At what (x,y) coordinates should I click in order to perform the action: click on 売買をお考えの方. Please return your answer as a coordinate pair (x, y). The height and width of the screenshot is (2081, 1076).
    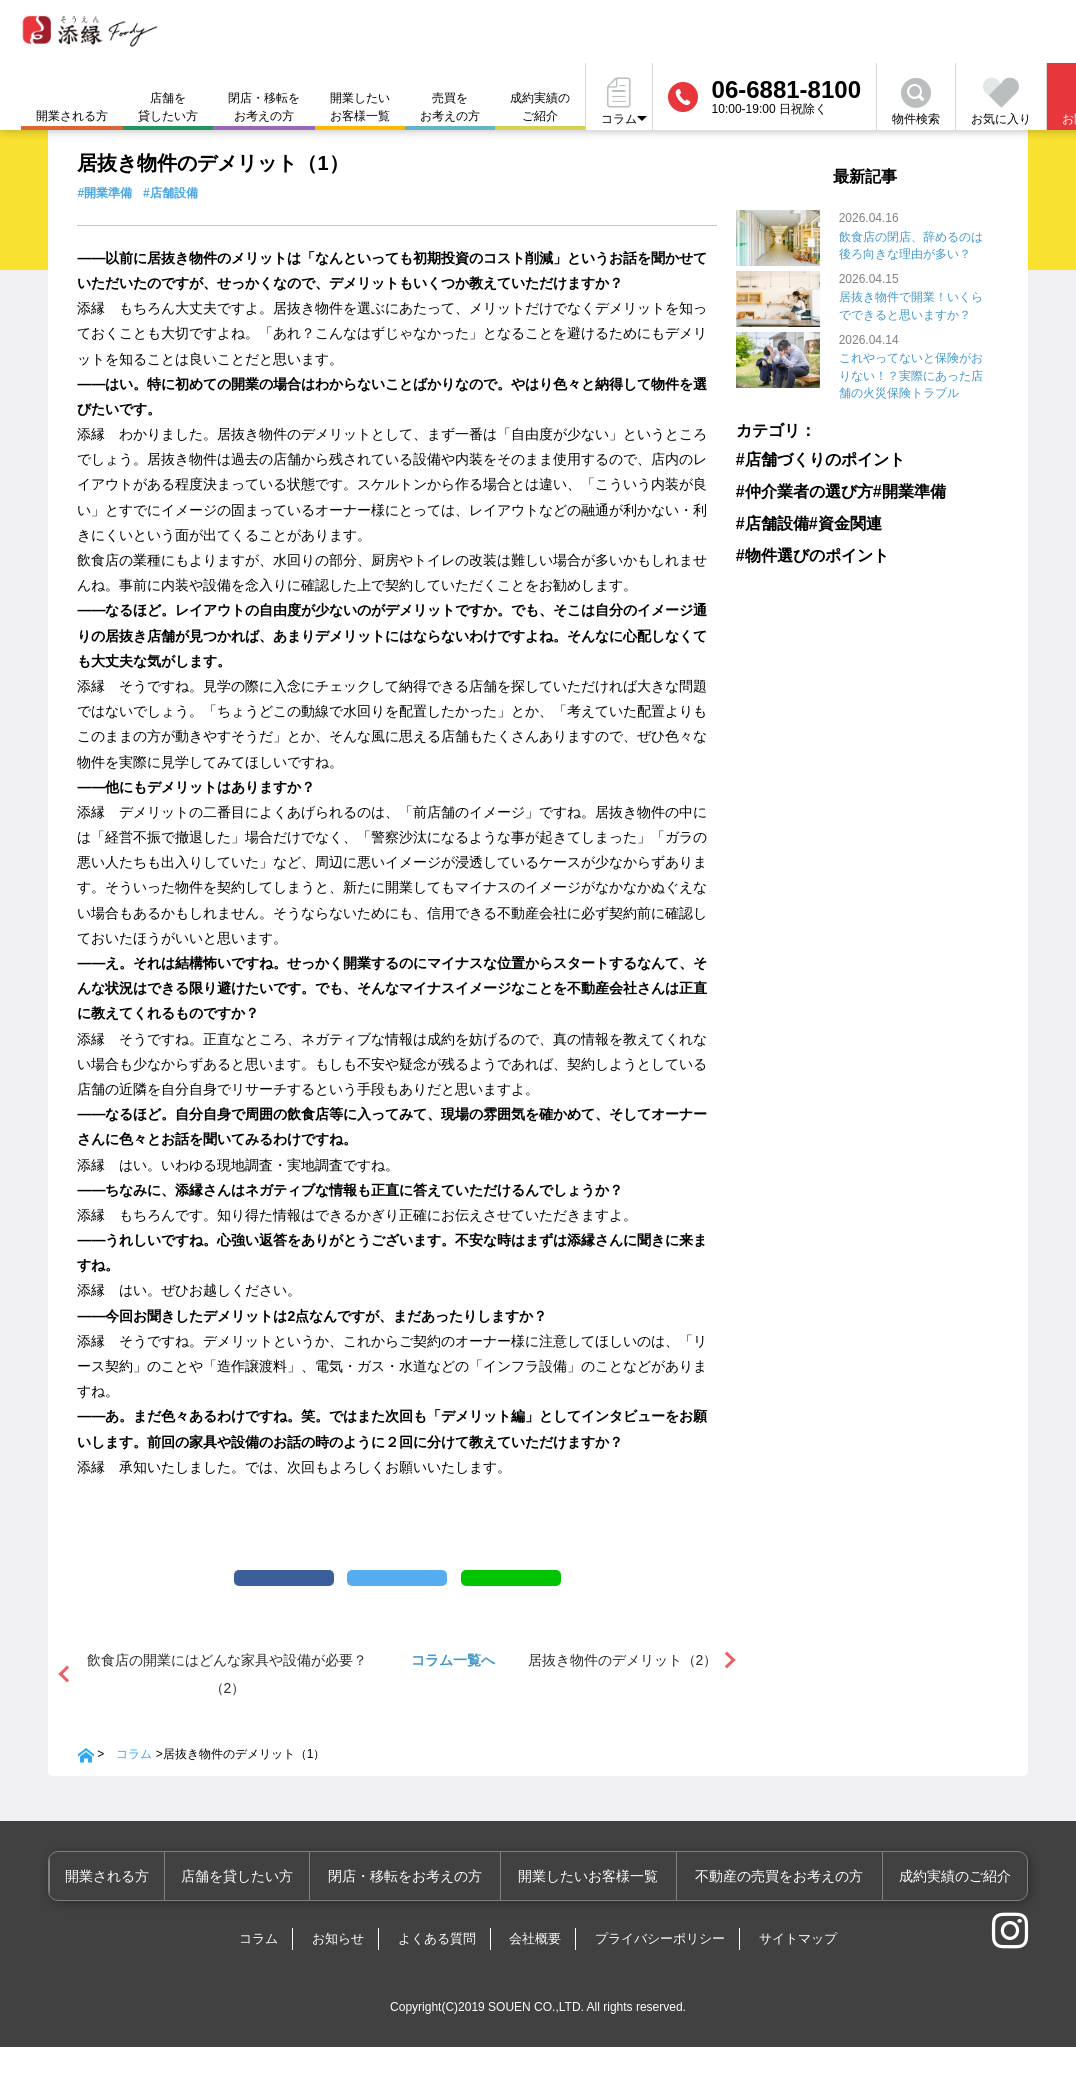
    Looking at the image, I should click on (450, 107).